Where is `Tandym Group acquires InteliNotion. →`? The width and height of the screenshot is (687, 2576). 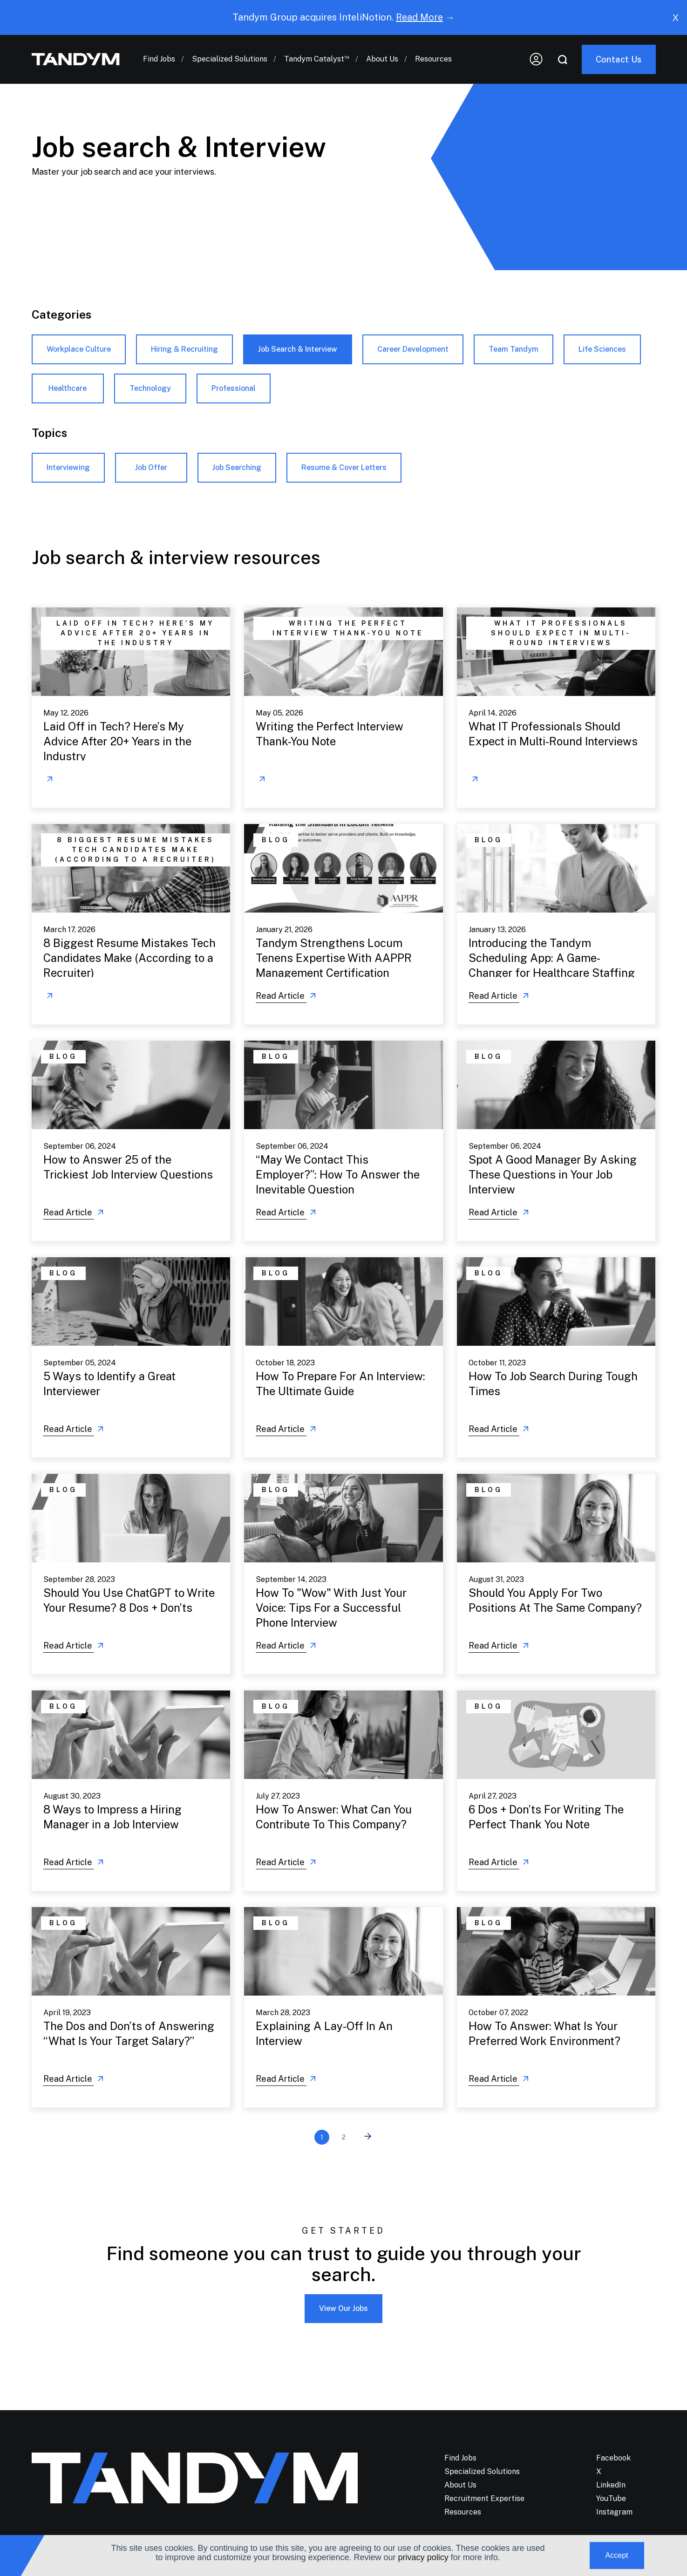 Tandym Group acquires InteliNotion. → is located at coordinates (343, 17).